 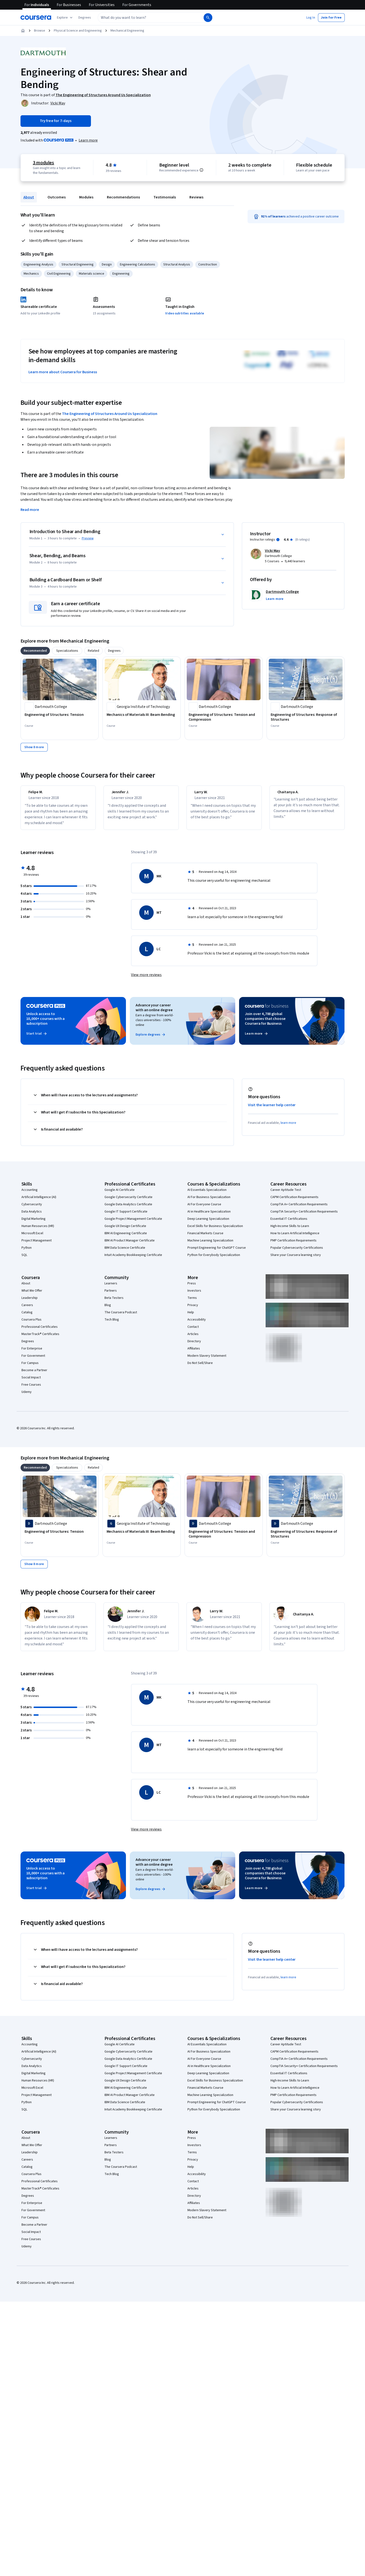 I want to click on CompTIA A+ Certification Requirements, so click(x=299, y=1208).